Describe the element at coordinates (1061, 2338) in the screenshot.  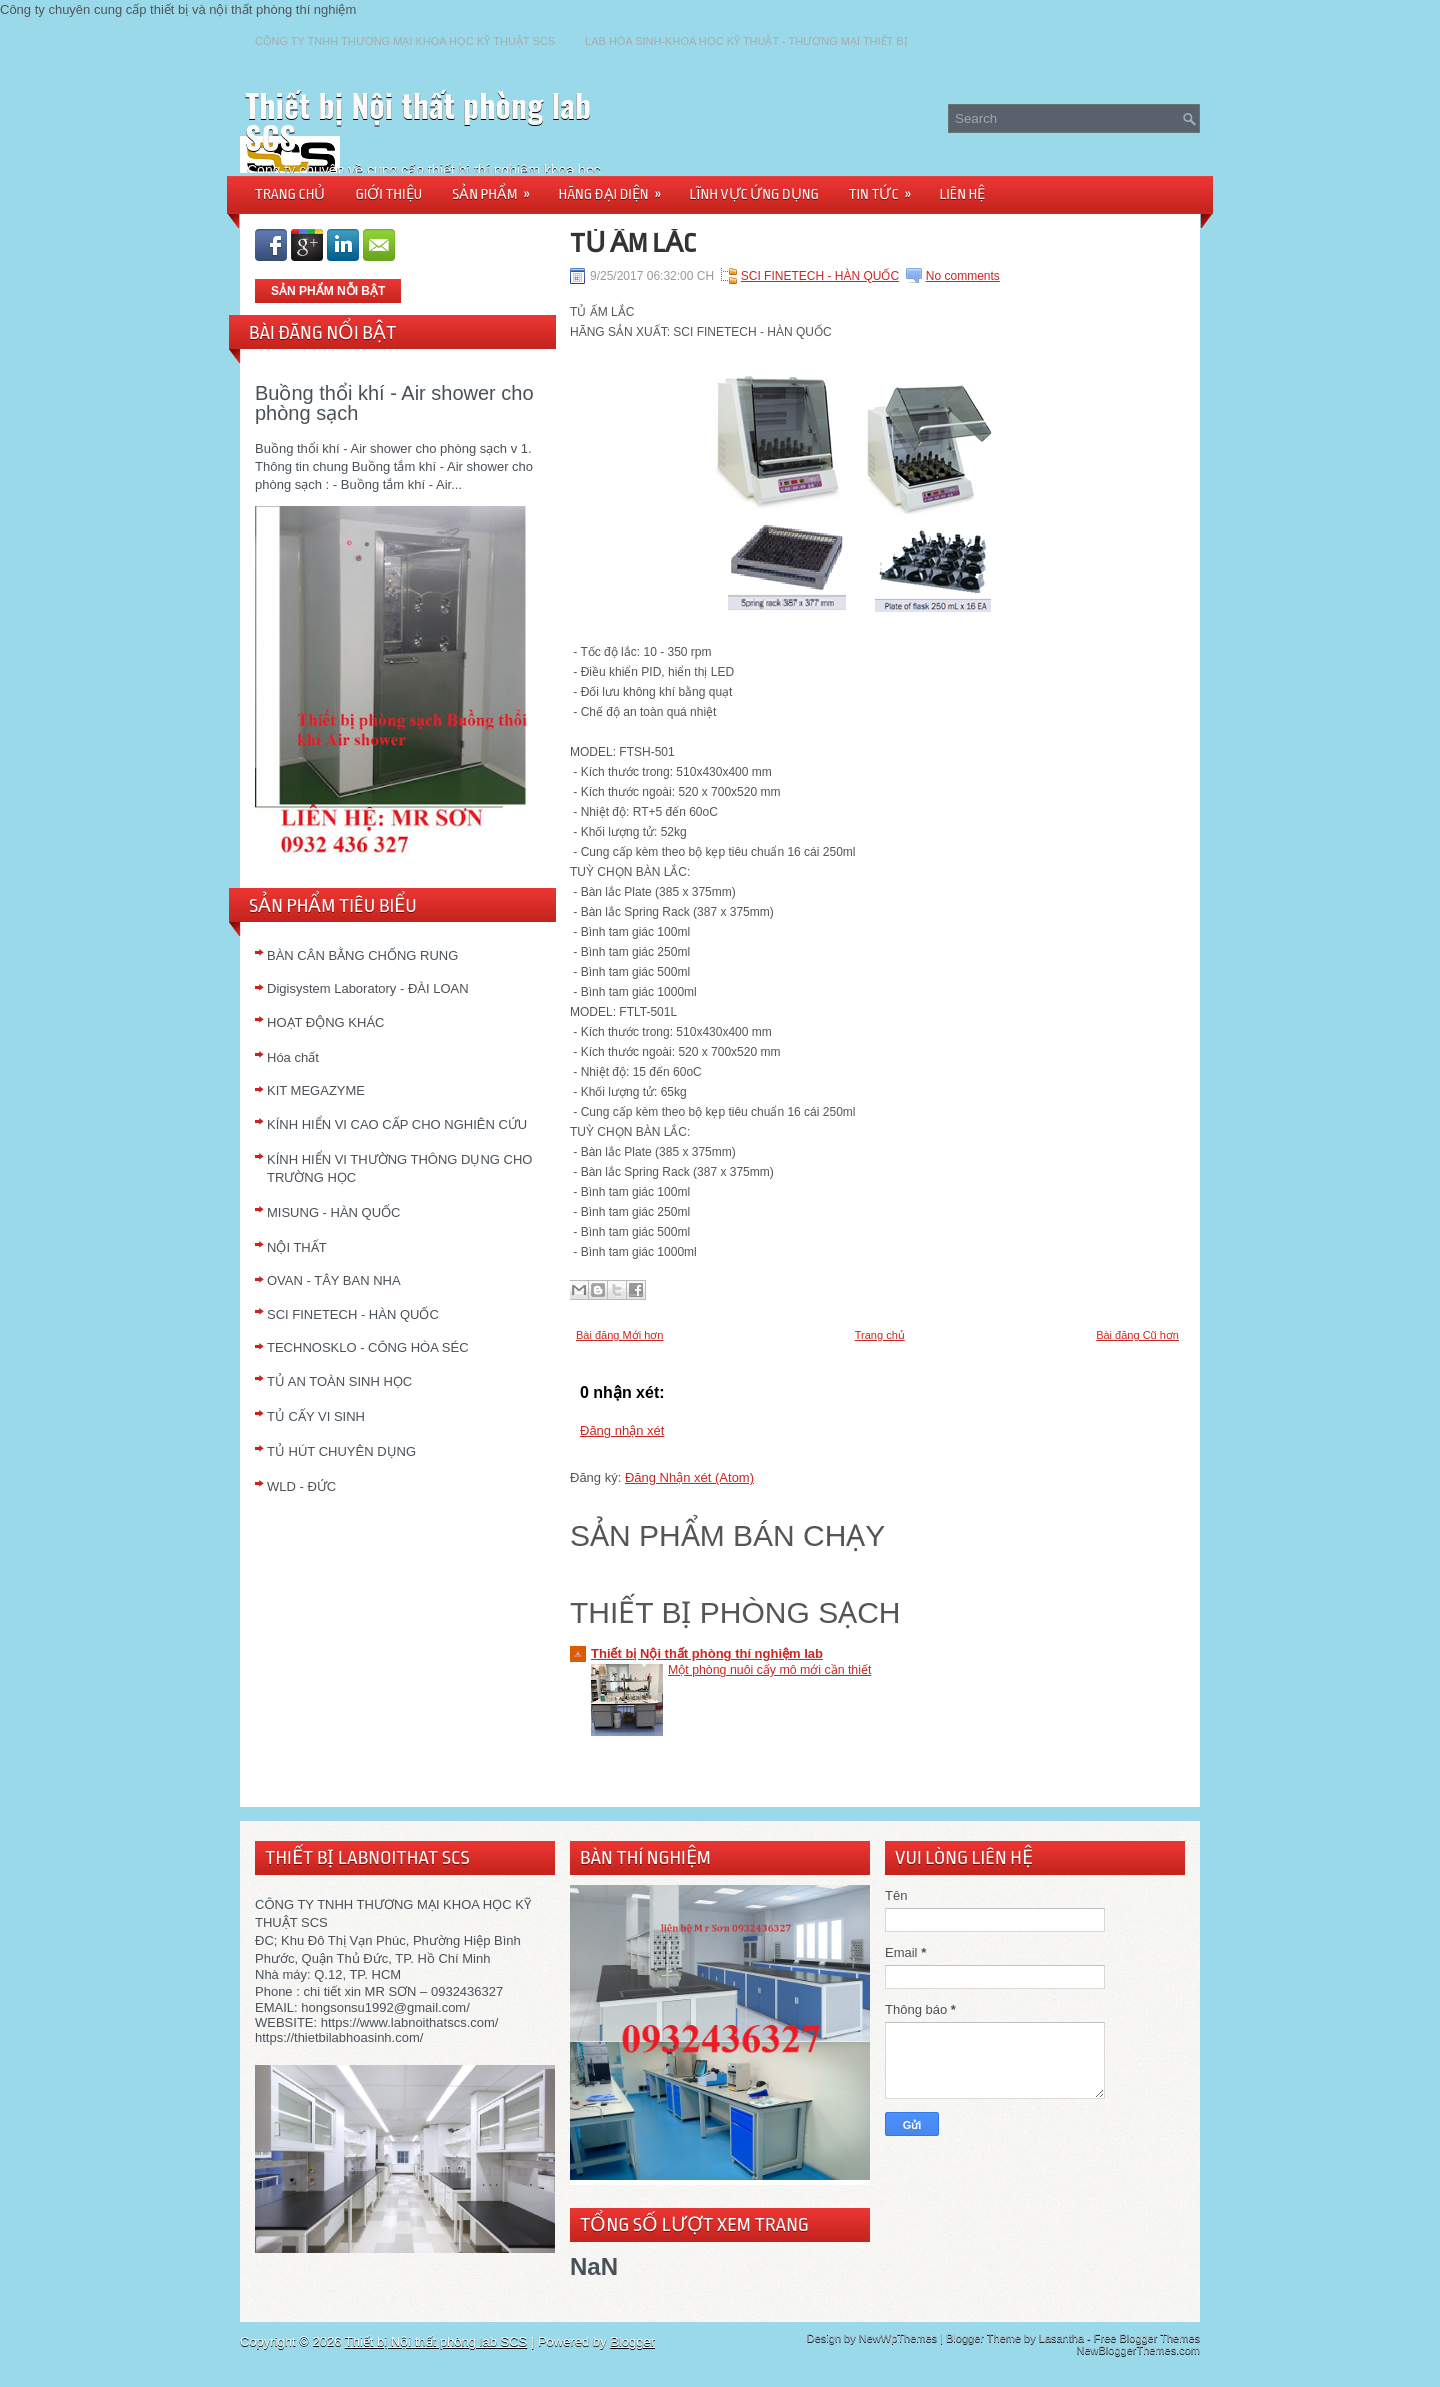
I see `Lasantha` at that location.